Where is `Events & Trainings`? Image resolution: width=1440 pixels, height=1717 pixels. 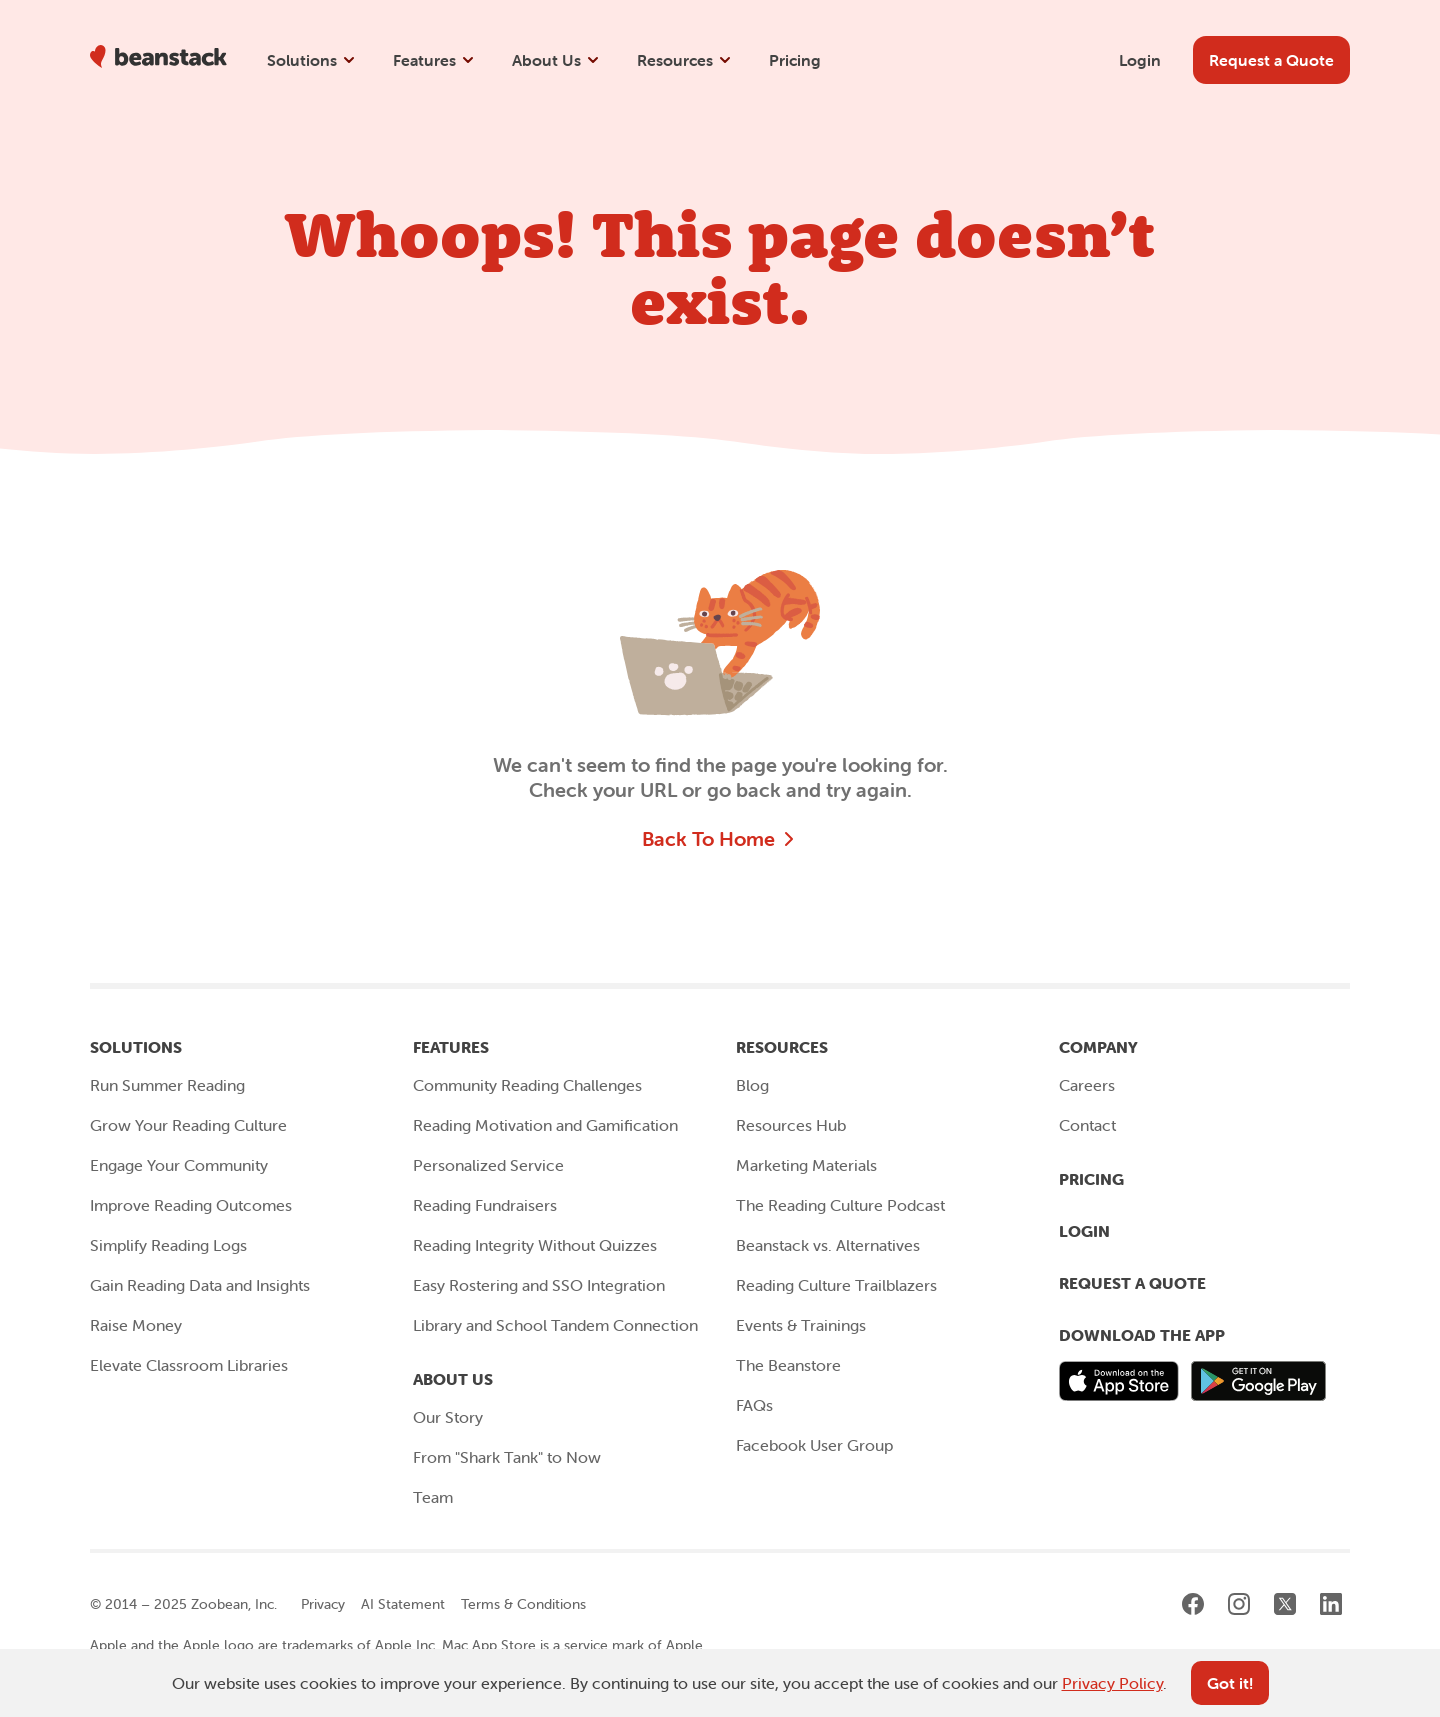 Events & Trainings is located at coordinates (801, 1325).